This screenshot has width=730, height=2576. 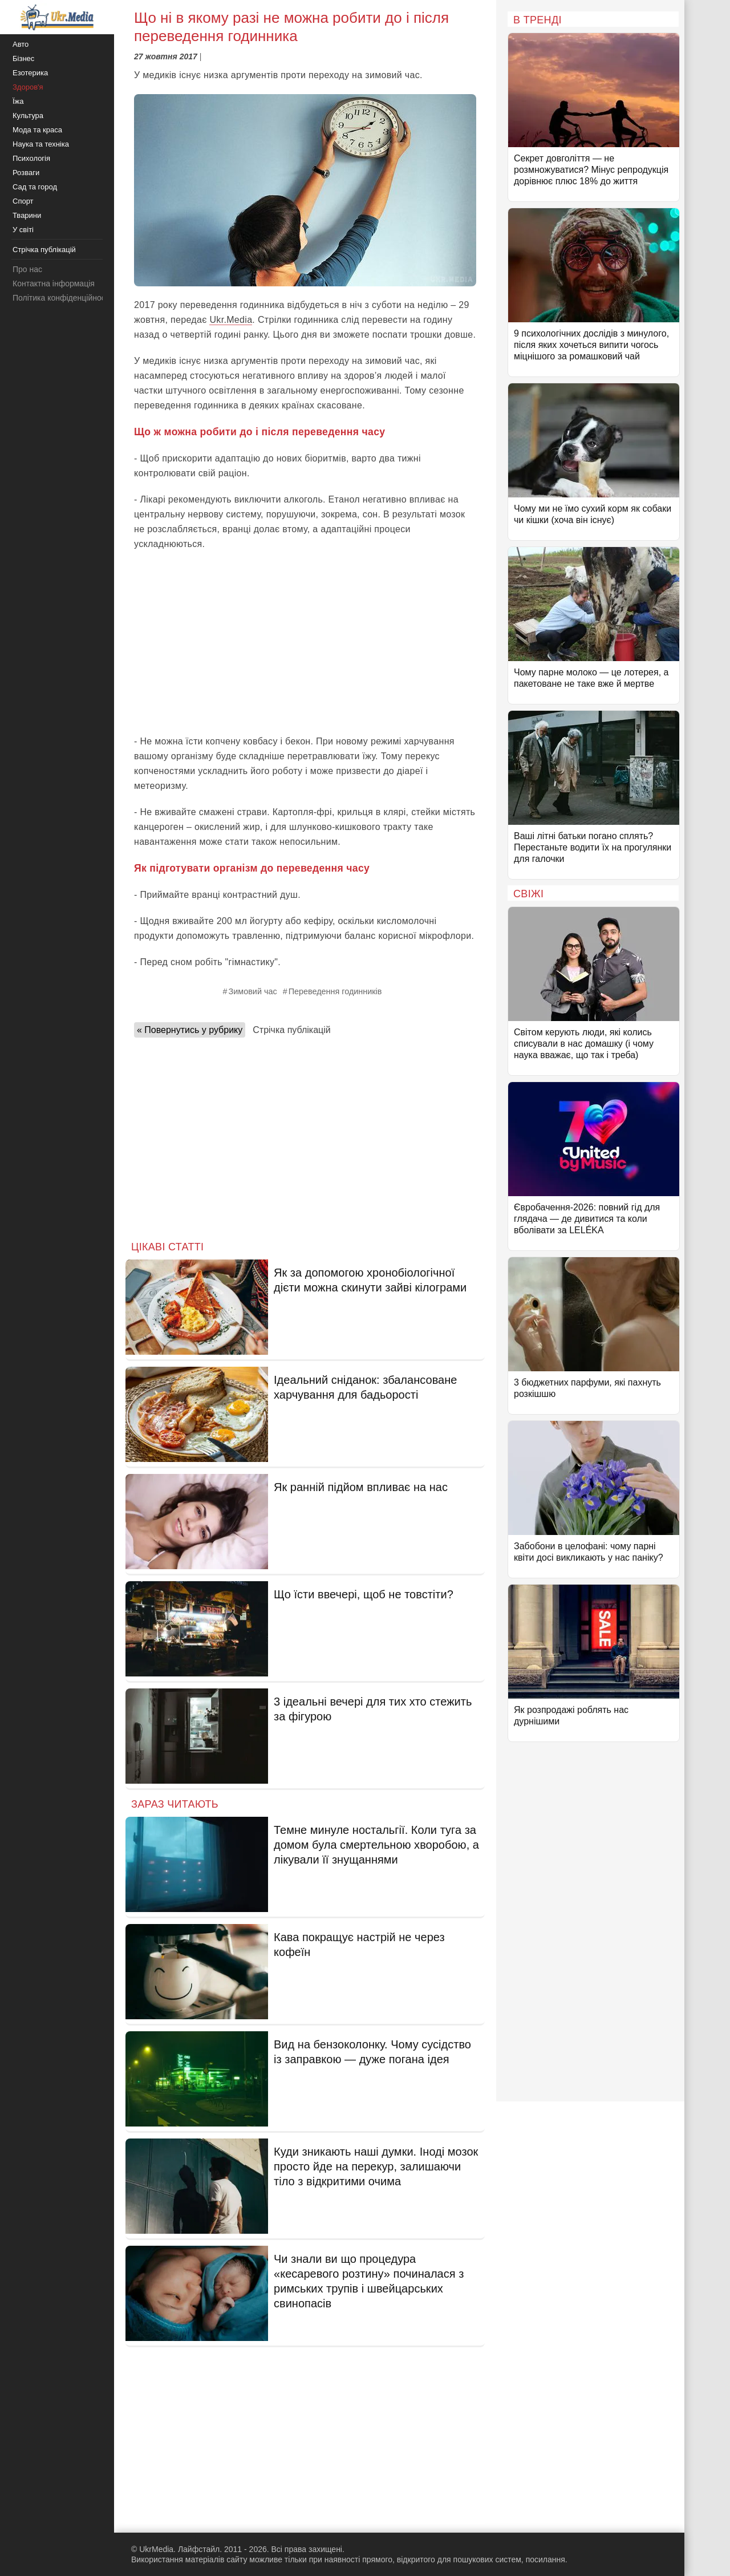 I want to click on Їжа, so click(x=18, y=101).